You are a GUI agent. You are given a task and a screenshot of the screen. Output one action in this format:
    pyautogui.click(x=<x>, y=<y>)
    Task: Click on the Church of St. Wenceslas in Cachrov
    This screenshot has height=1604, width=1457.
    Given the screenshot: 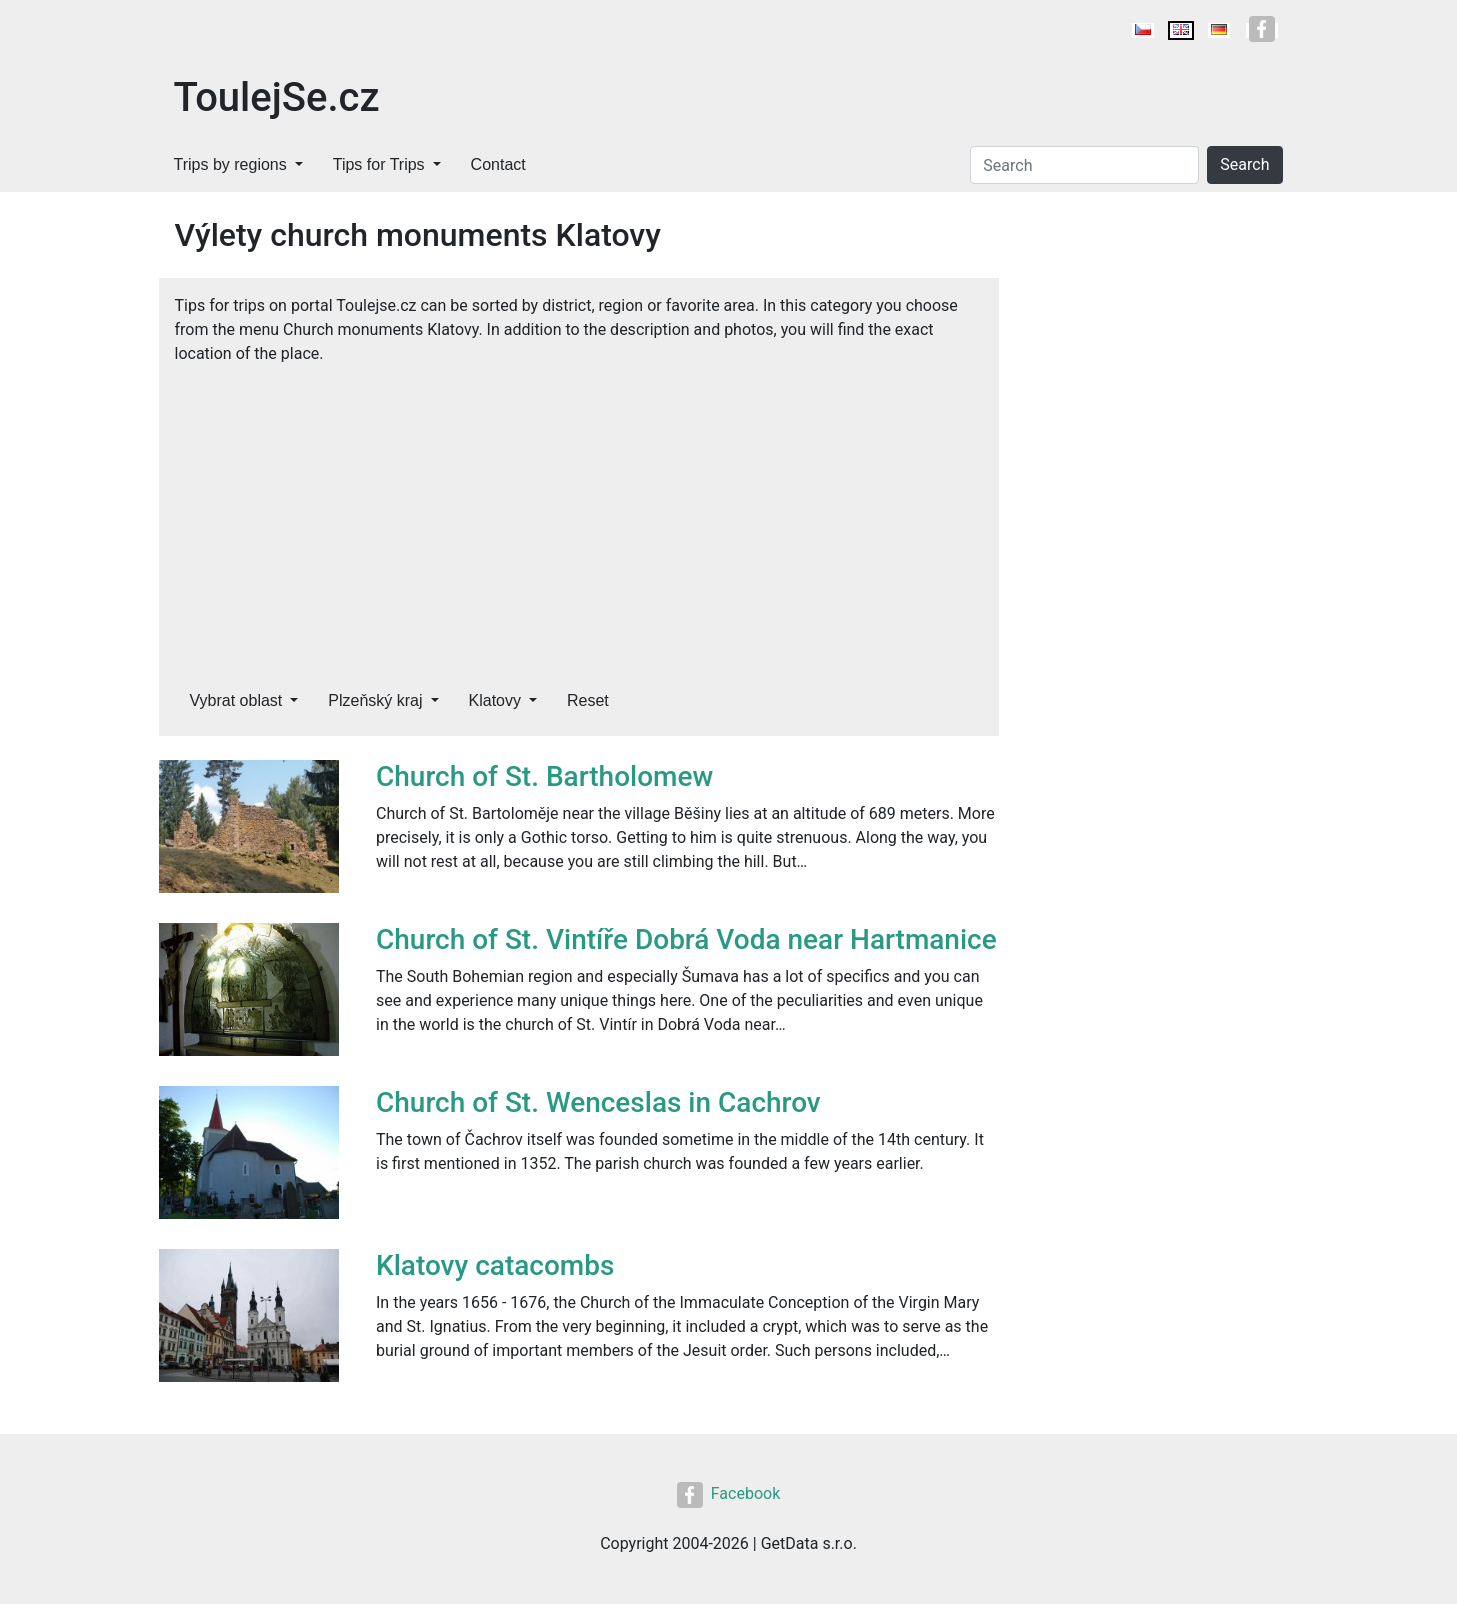 What is the action you would take?
    pyautogui.click(x=598, y=1102)
    